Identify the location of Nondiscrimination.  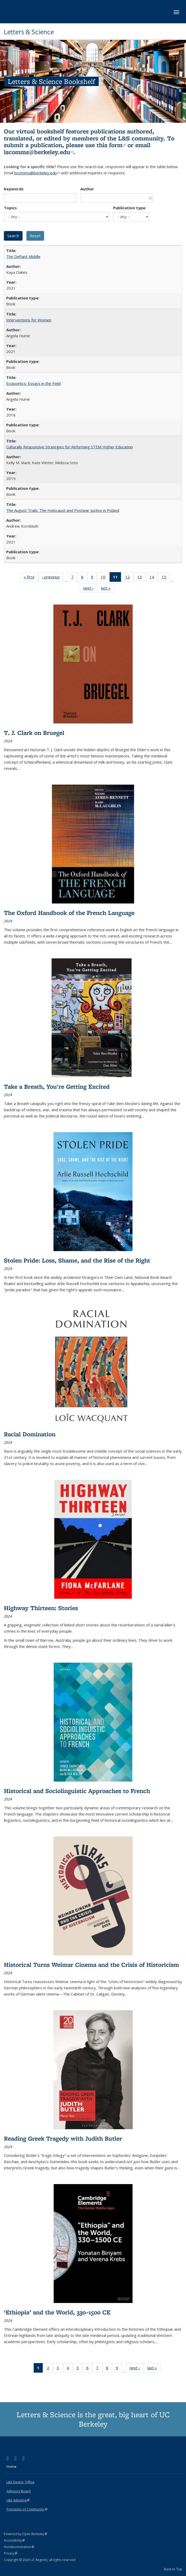
(19, 2547).